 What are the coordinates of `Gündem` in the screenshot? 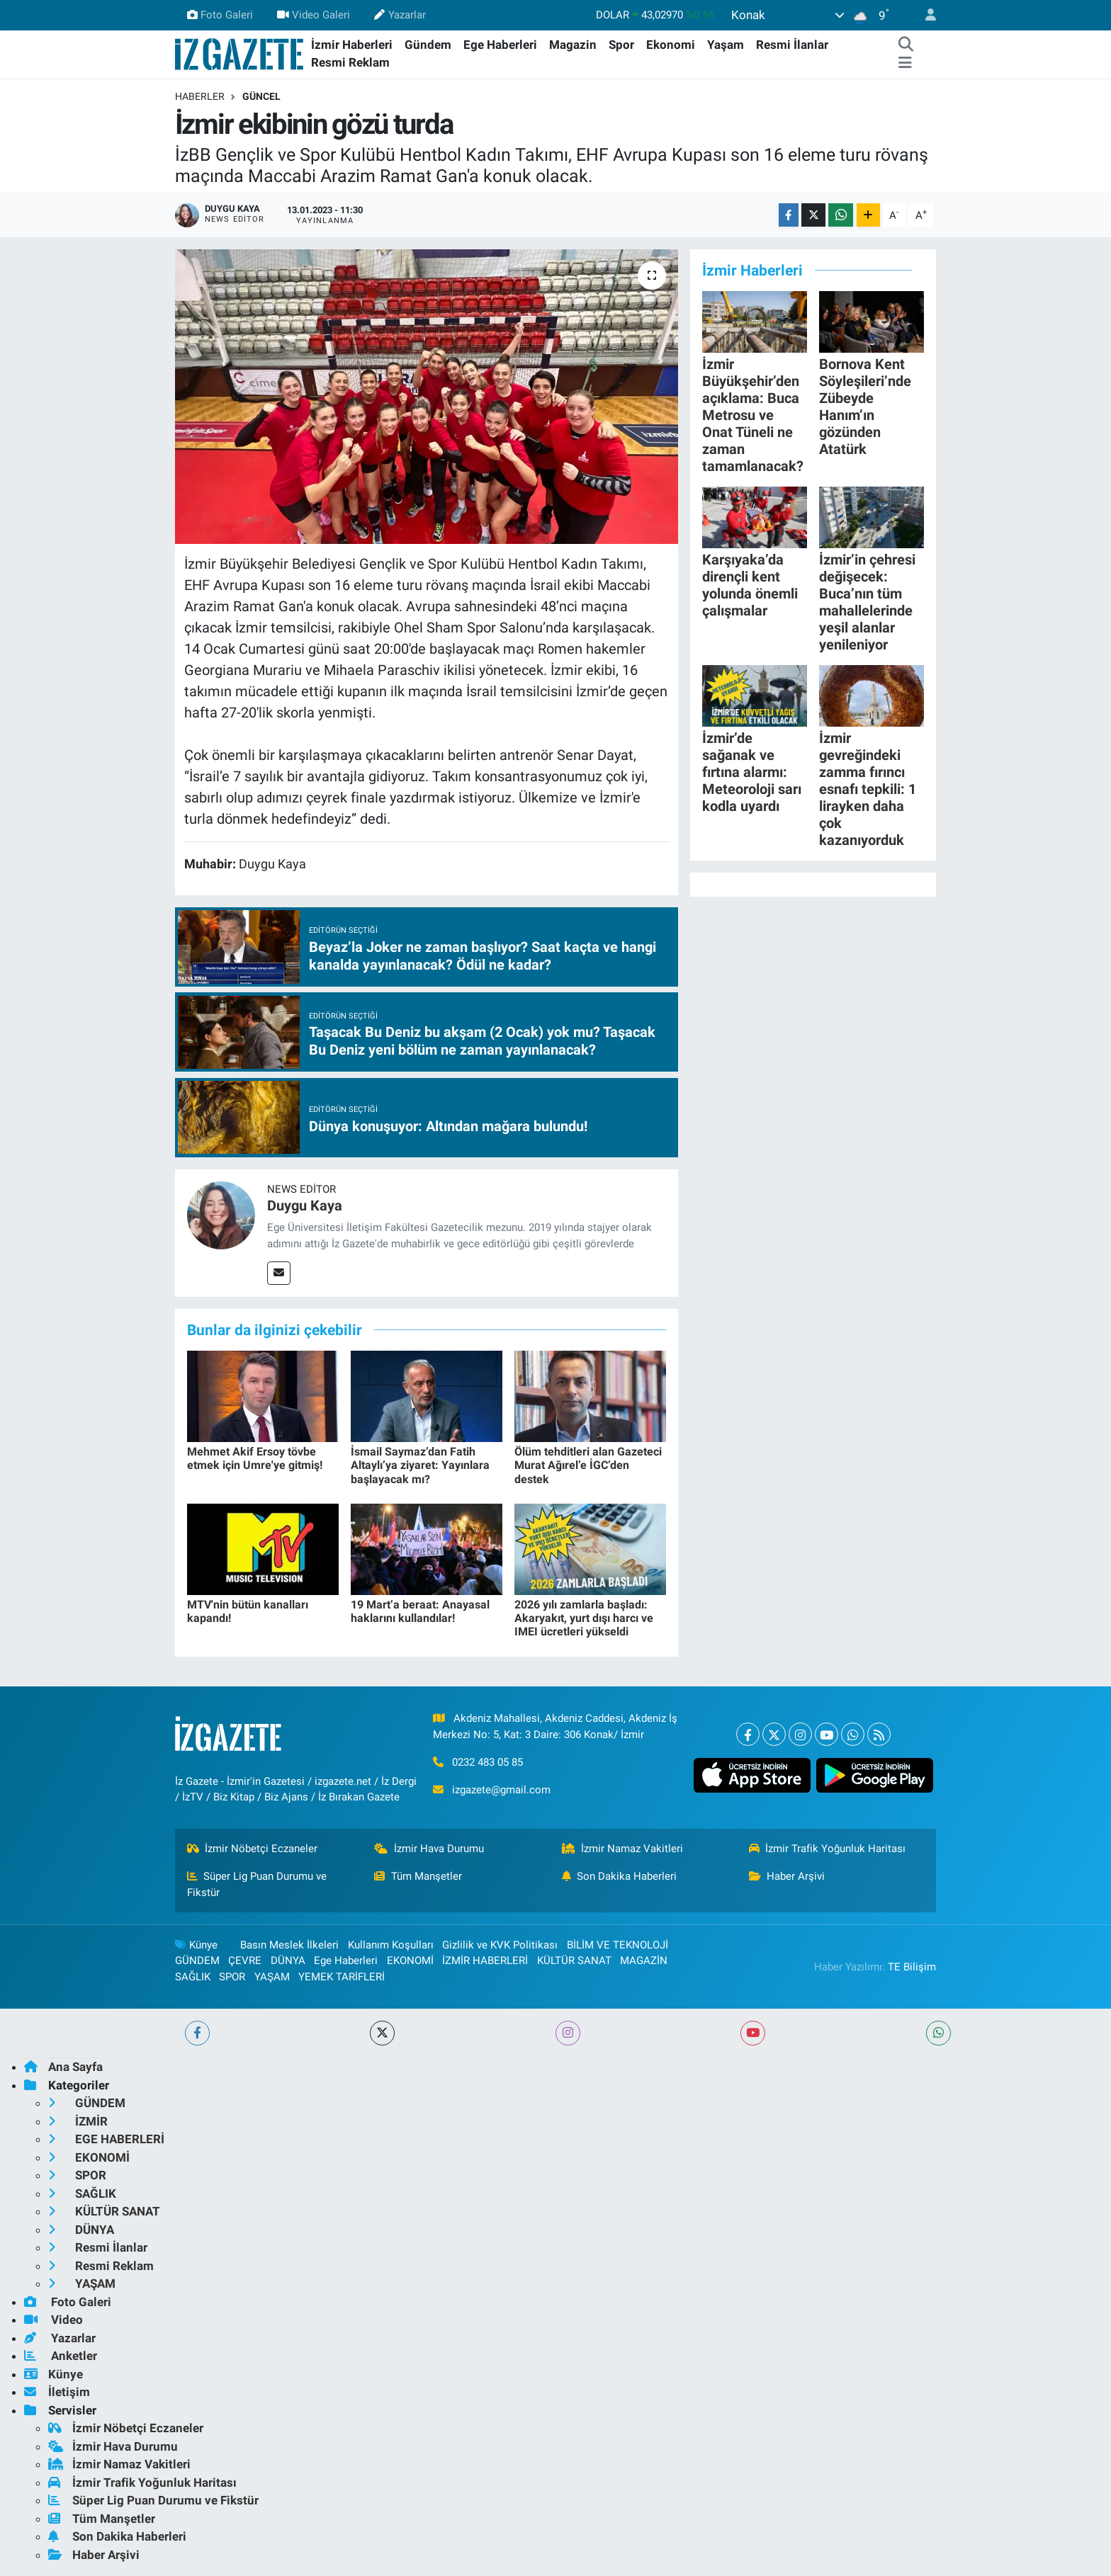 It's located at (428, 45).